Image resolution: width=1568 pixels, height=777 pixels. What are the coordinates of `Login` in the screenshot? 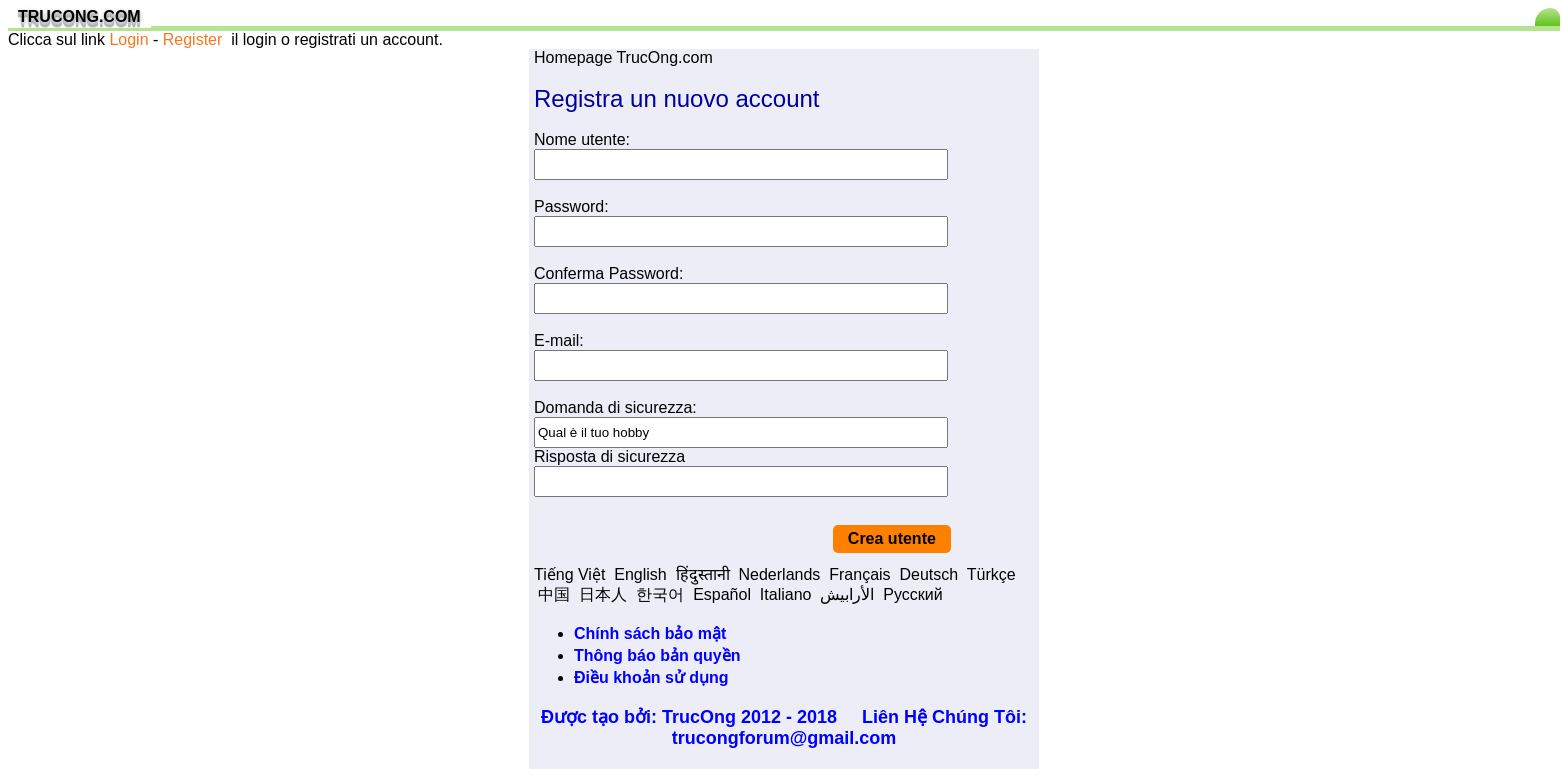 It's located at (128, 39).